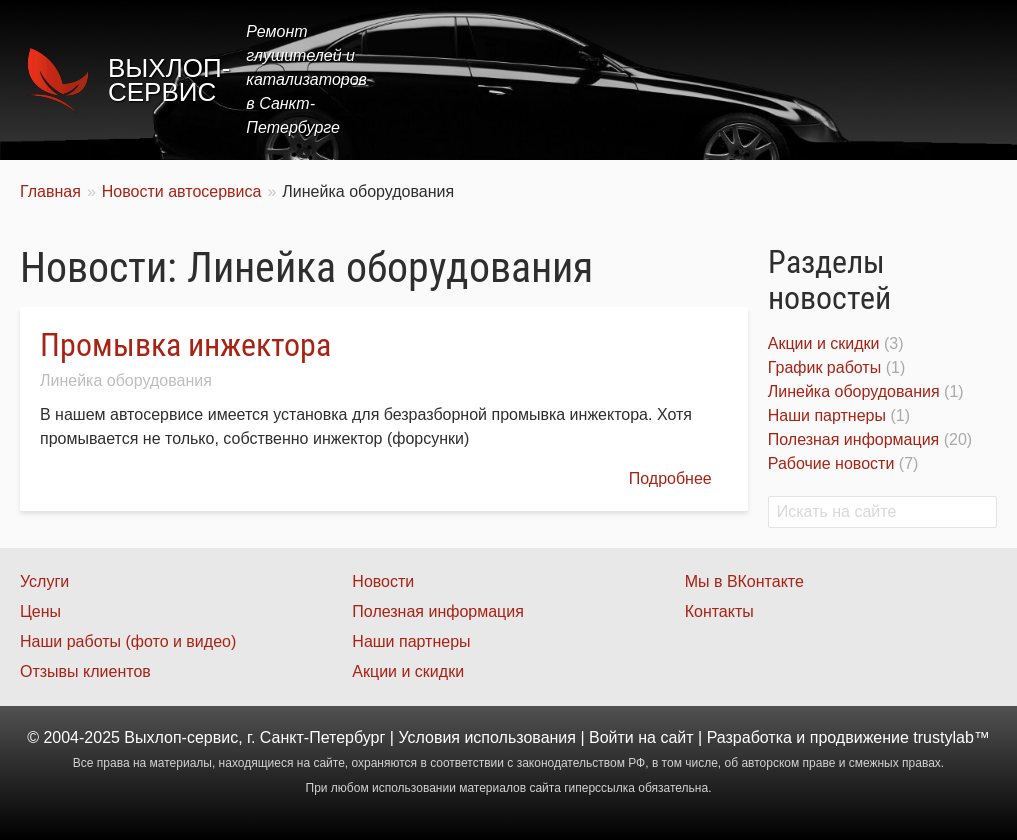 The image size is (1017, 840). What do you see at coordinates (831, 463) in the screenshot?
I see `Рабочие новости` at bounding box center [831, 463].